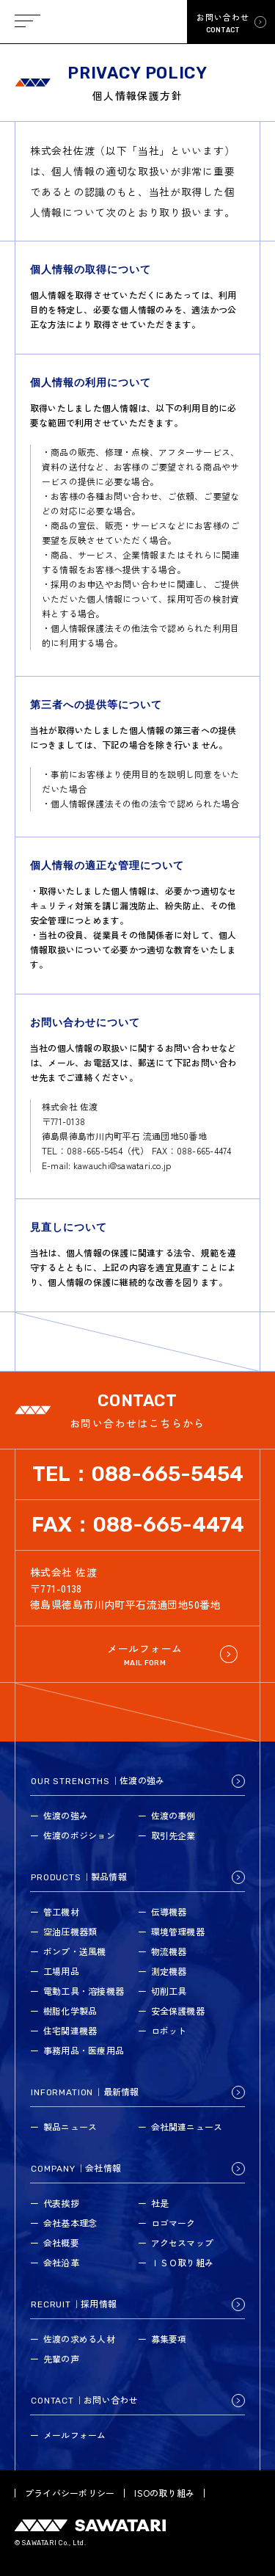 This screenshot has height=2576, width=275. I want to click on 管工機材, so click(61, 1911).